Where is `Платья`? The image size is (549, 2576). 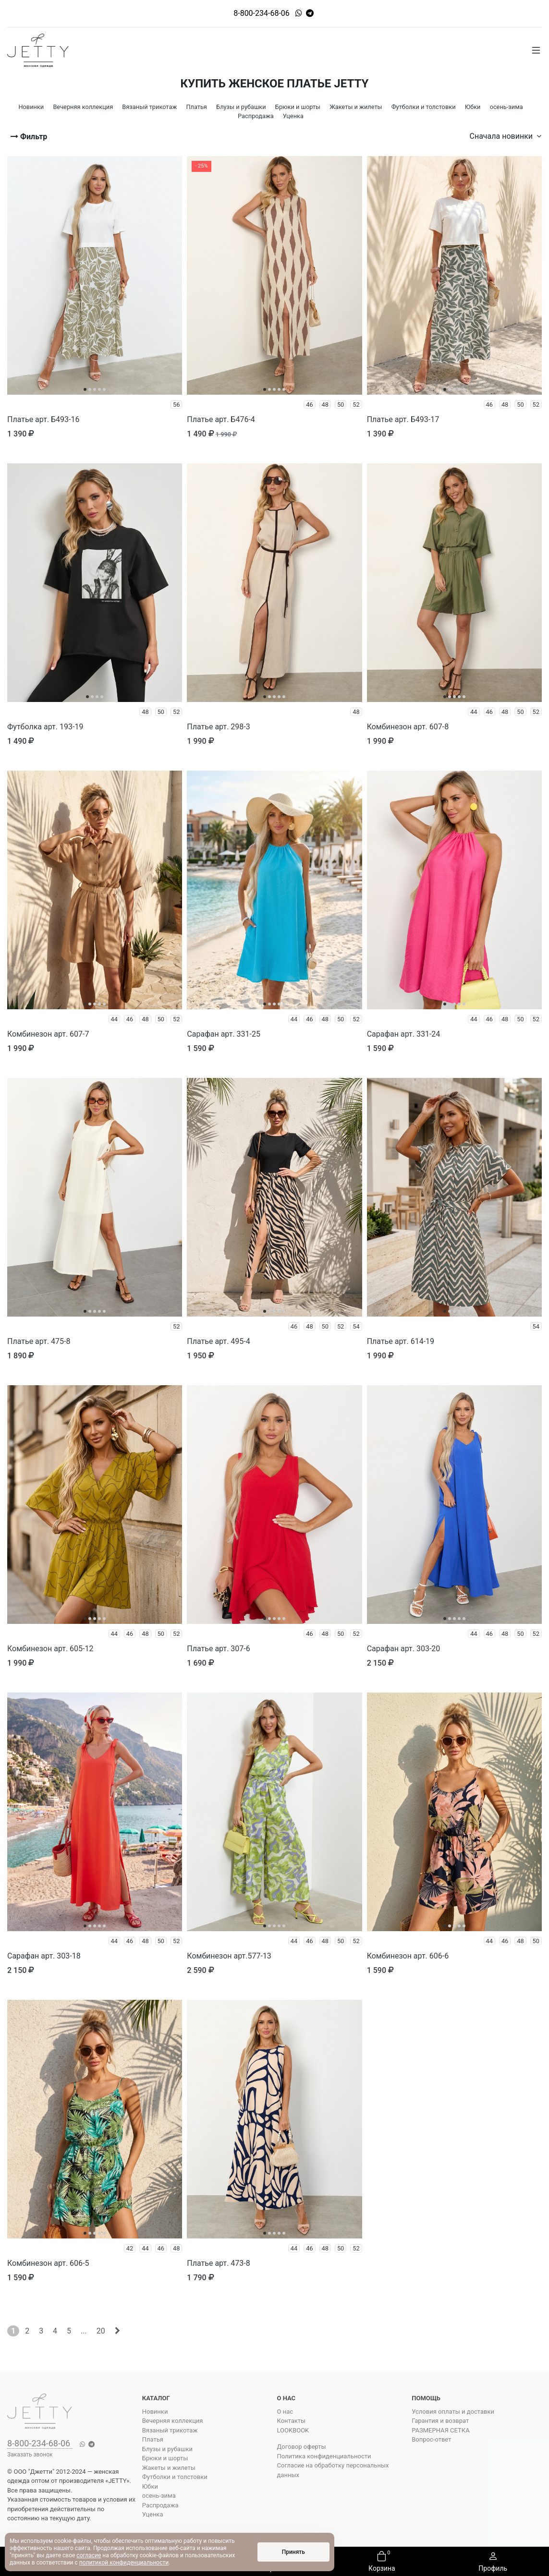
Платья is located at coordinates (152, 2439).